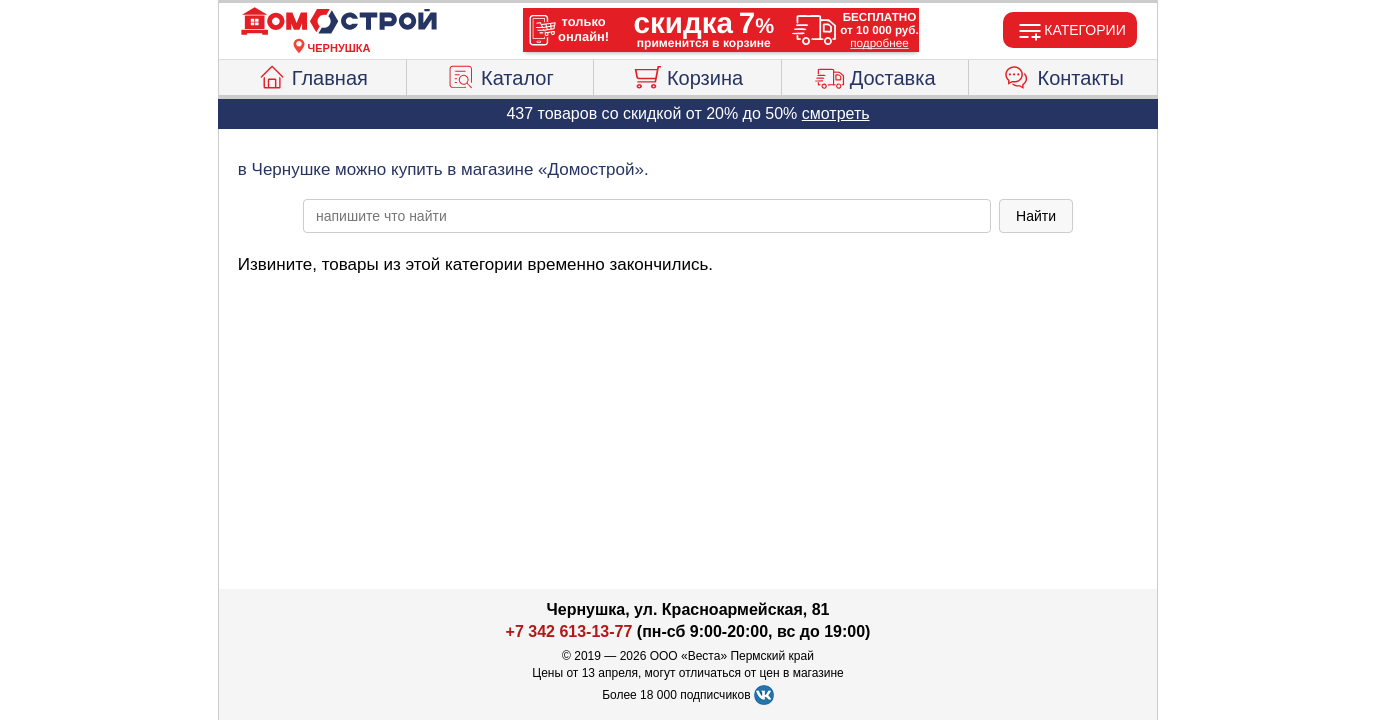  What do you see at coordinates (647, 216) in the screenshot?
I see `[poisk_po_saytu]` at bounding box center [647, 216].